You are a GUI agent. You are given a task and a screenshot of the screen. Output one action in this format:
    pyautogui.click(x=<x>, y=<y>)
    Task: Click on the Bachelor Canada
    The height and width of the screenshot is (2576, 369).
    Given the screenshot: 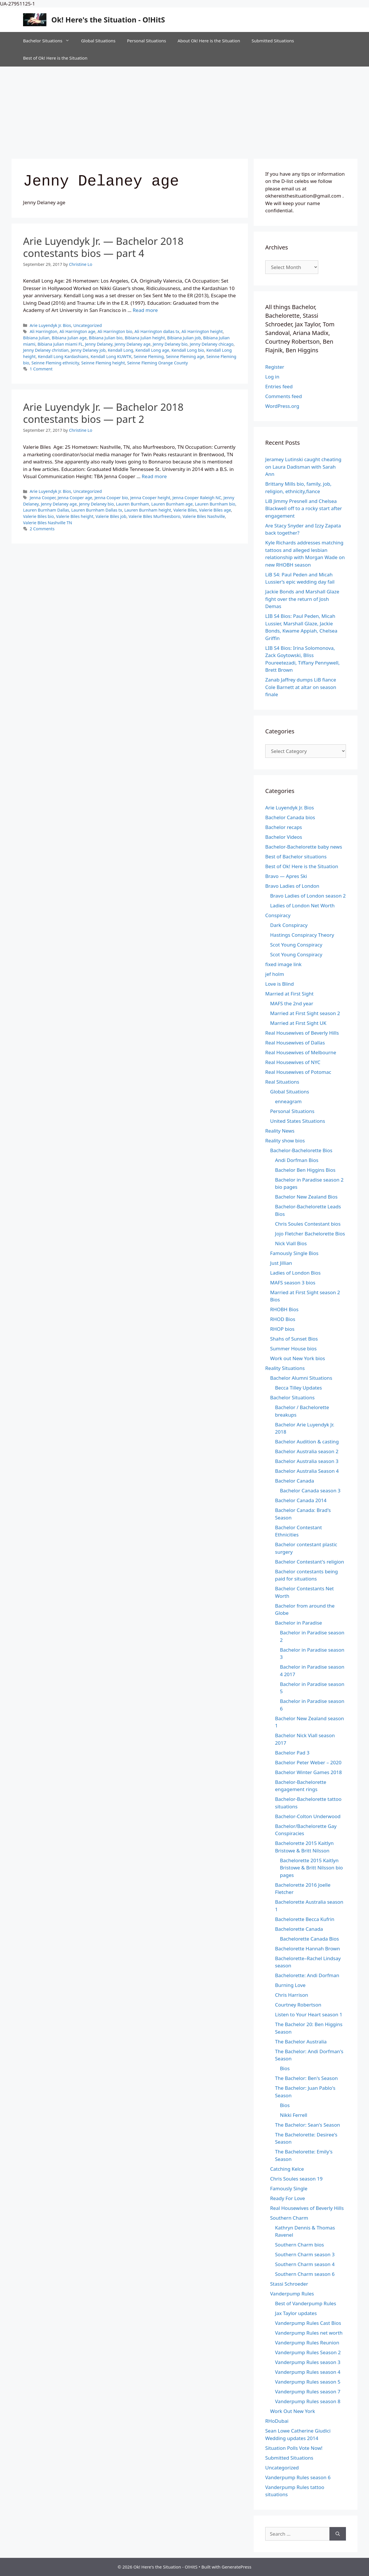 What is the action you would take?
    pyautogui.click(x=294, y=1480)
    